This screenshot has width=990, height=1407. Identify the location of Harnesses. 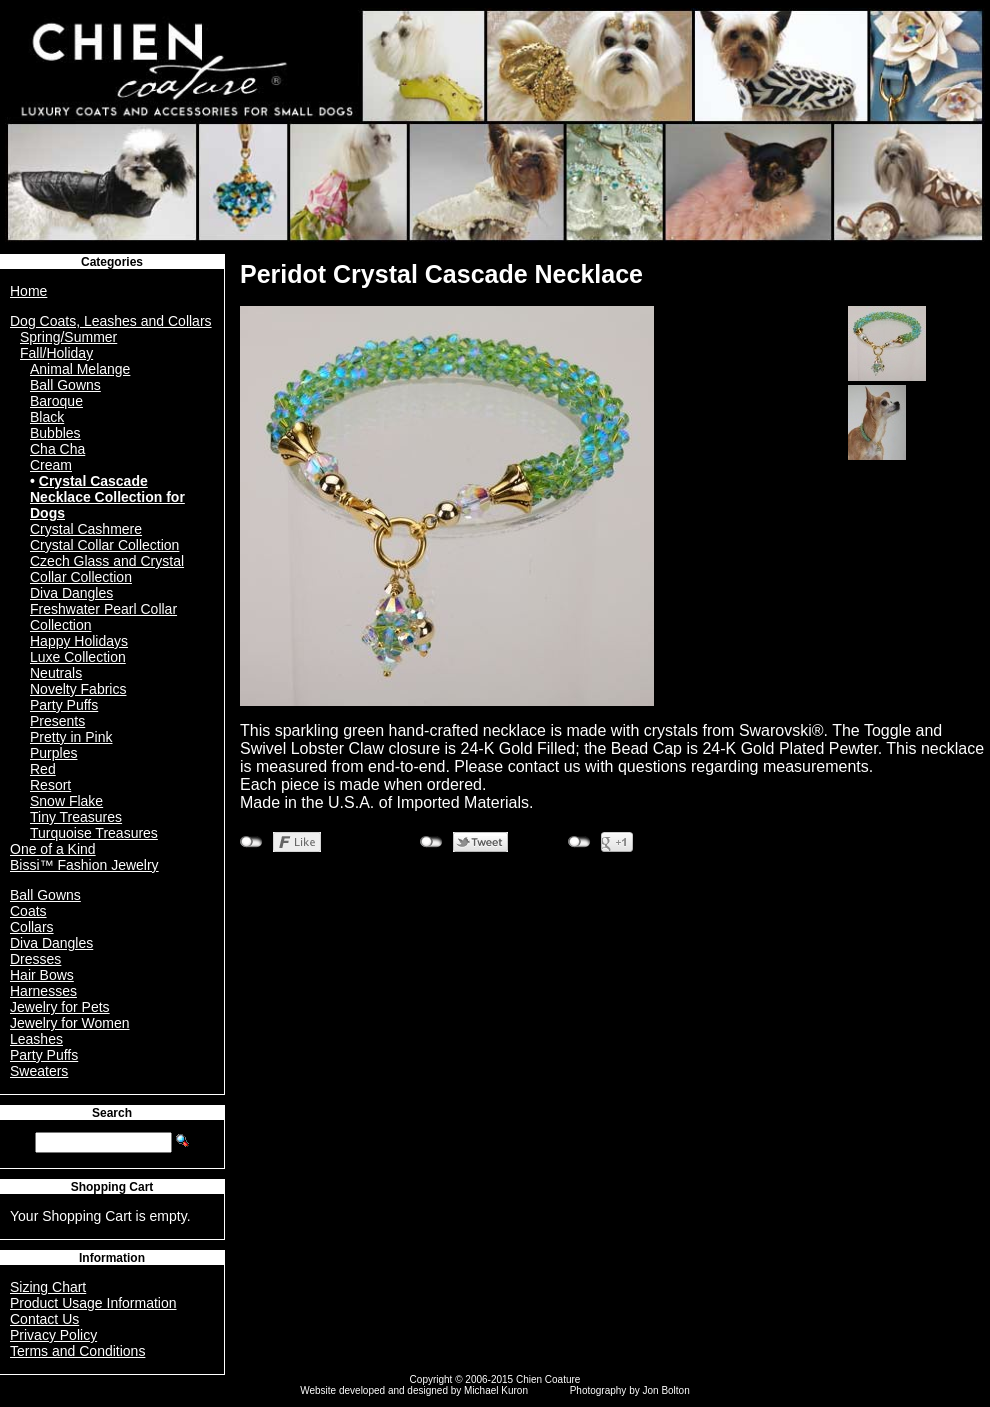
(43, 991).